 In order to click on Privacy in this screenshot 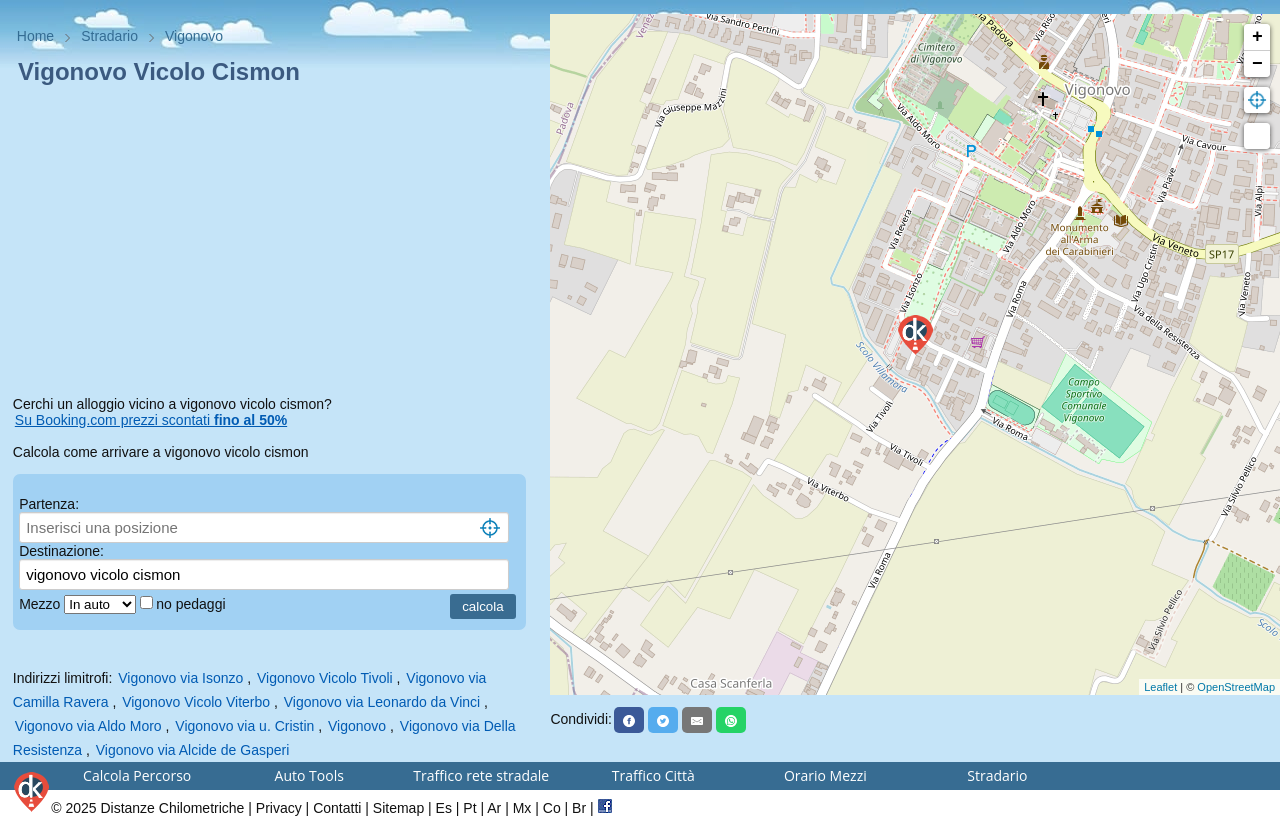, I will do `click(279, 808)`.